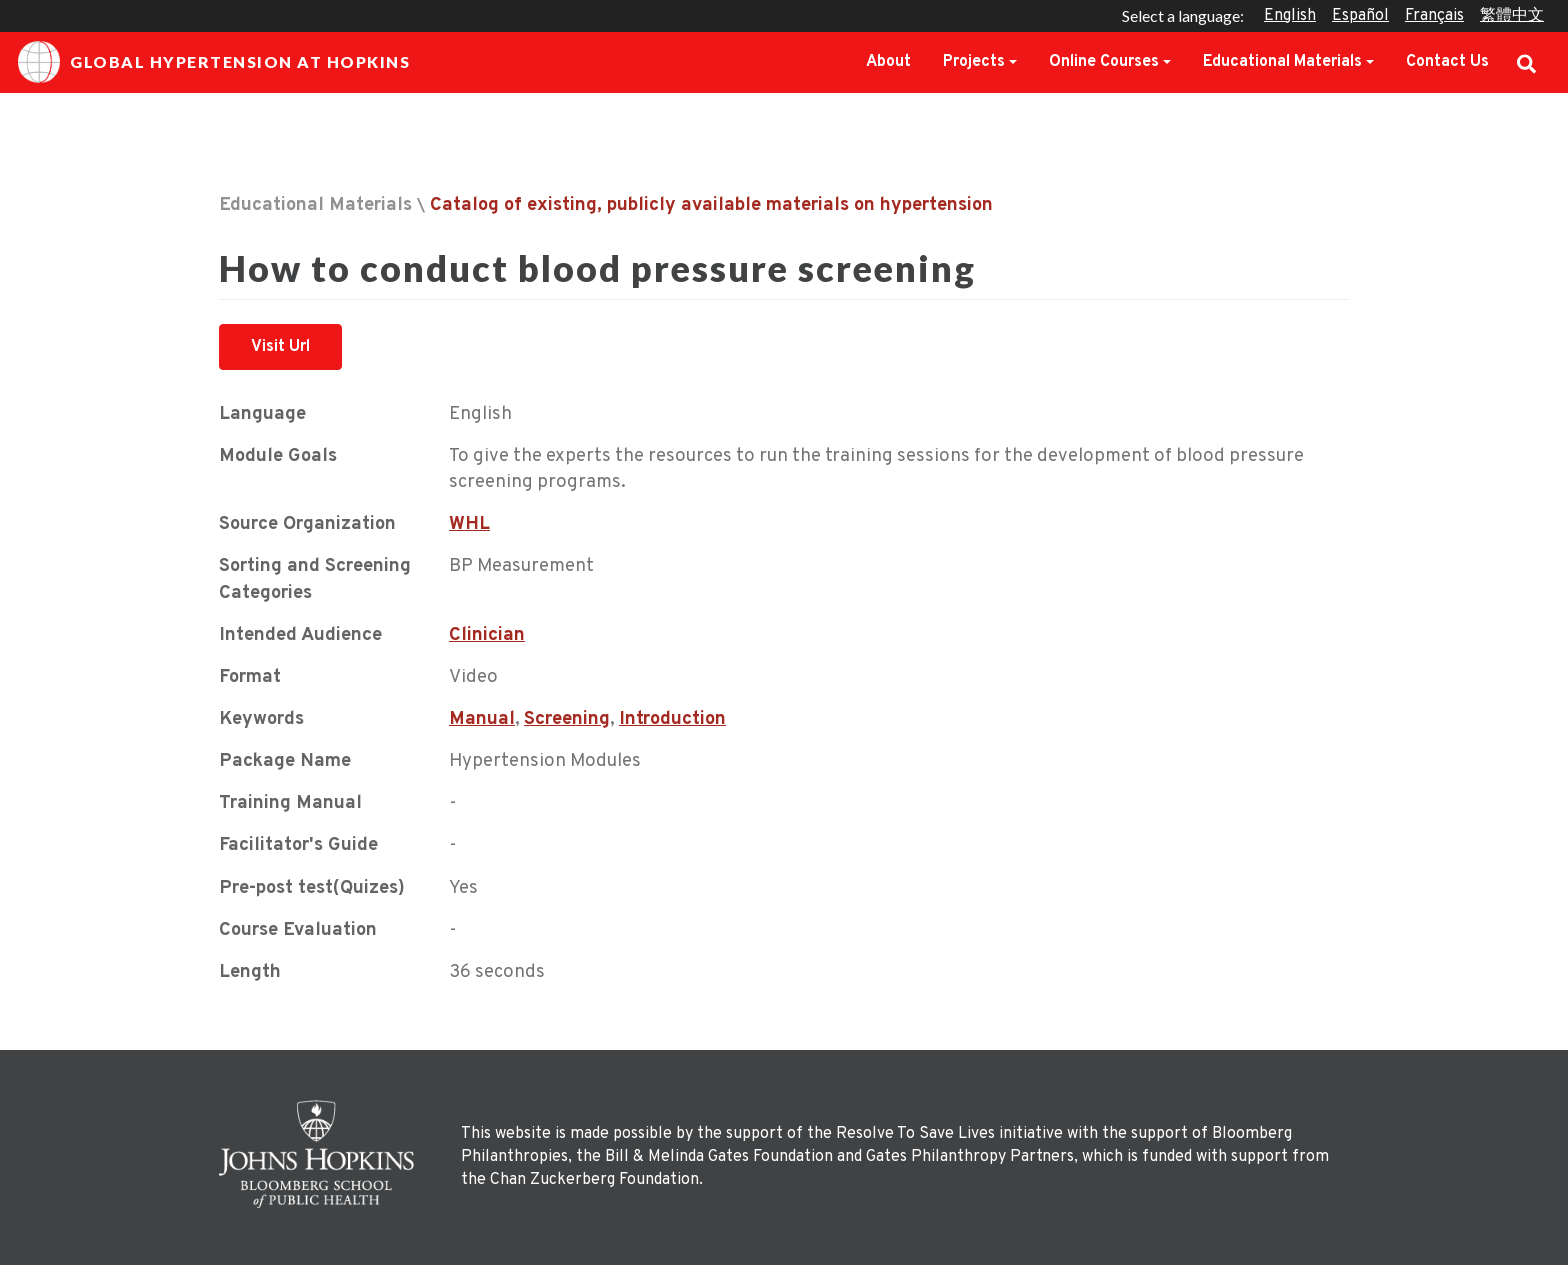 Image resolution: width=1568 pixels, height=1265 pixels. I want to click on Clinician, so click(487, 635).